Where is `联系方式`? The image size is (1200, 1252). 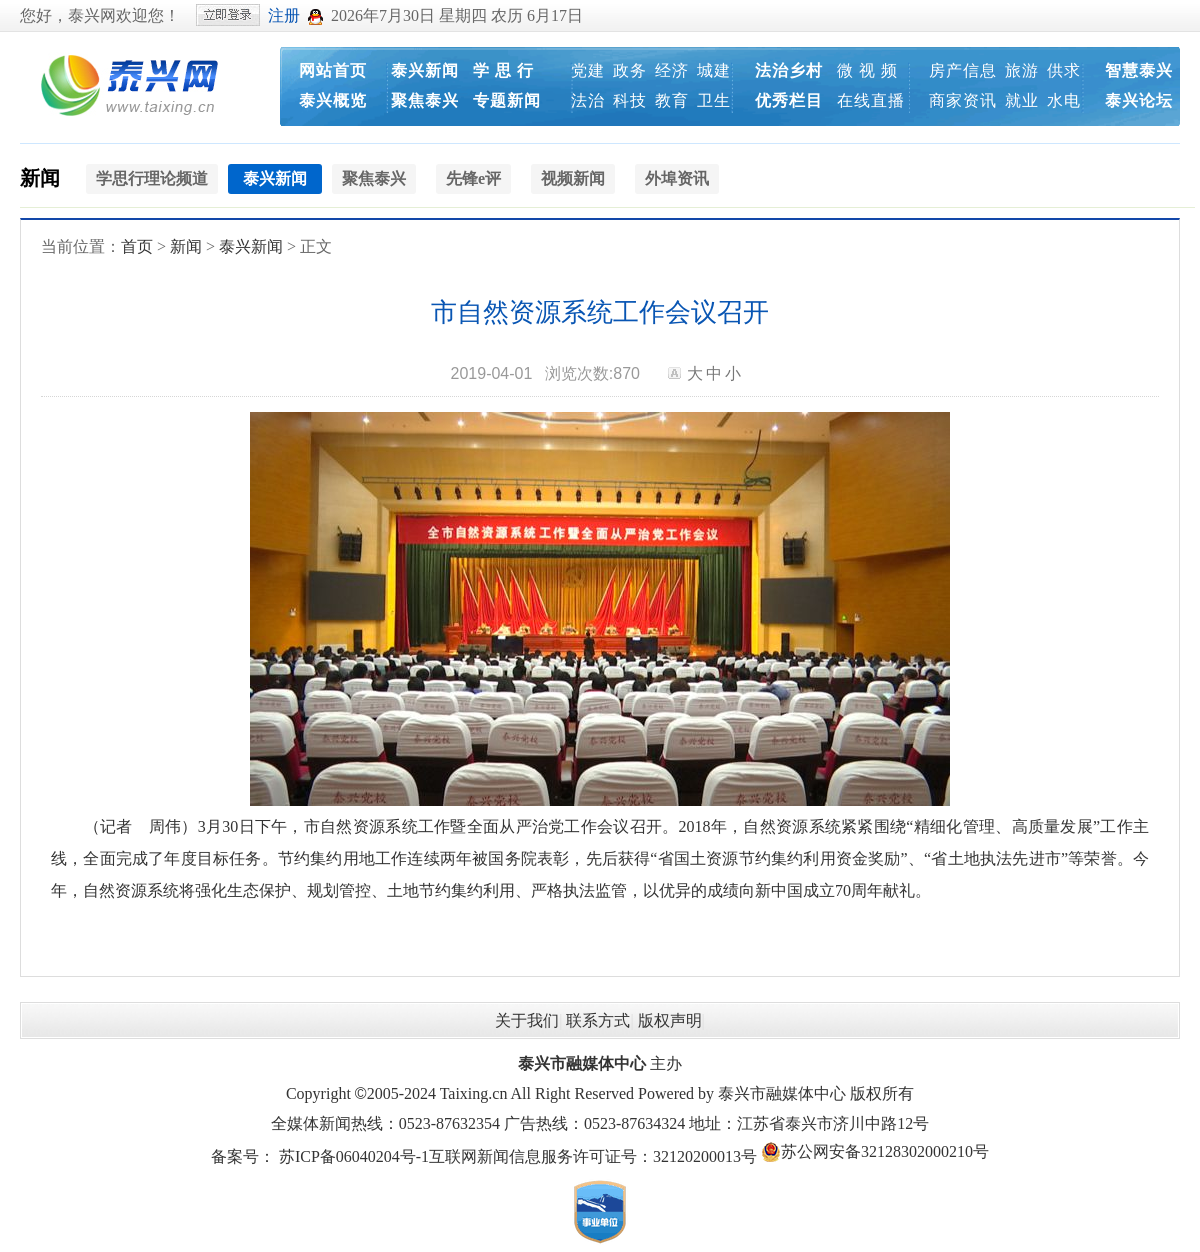
联系方式 is located at coordinates (598, 1020).